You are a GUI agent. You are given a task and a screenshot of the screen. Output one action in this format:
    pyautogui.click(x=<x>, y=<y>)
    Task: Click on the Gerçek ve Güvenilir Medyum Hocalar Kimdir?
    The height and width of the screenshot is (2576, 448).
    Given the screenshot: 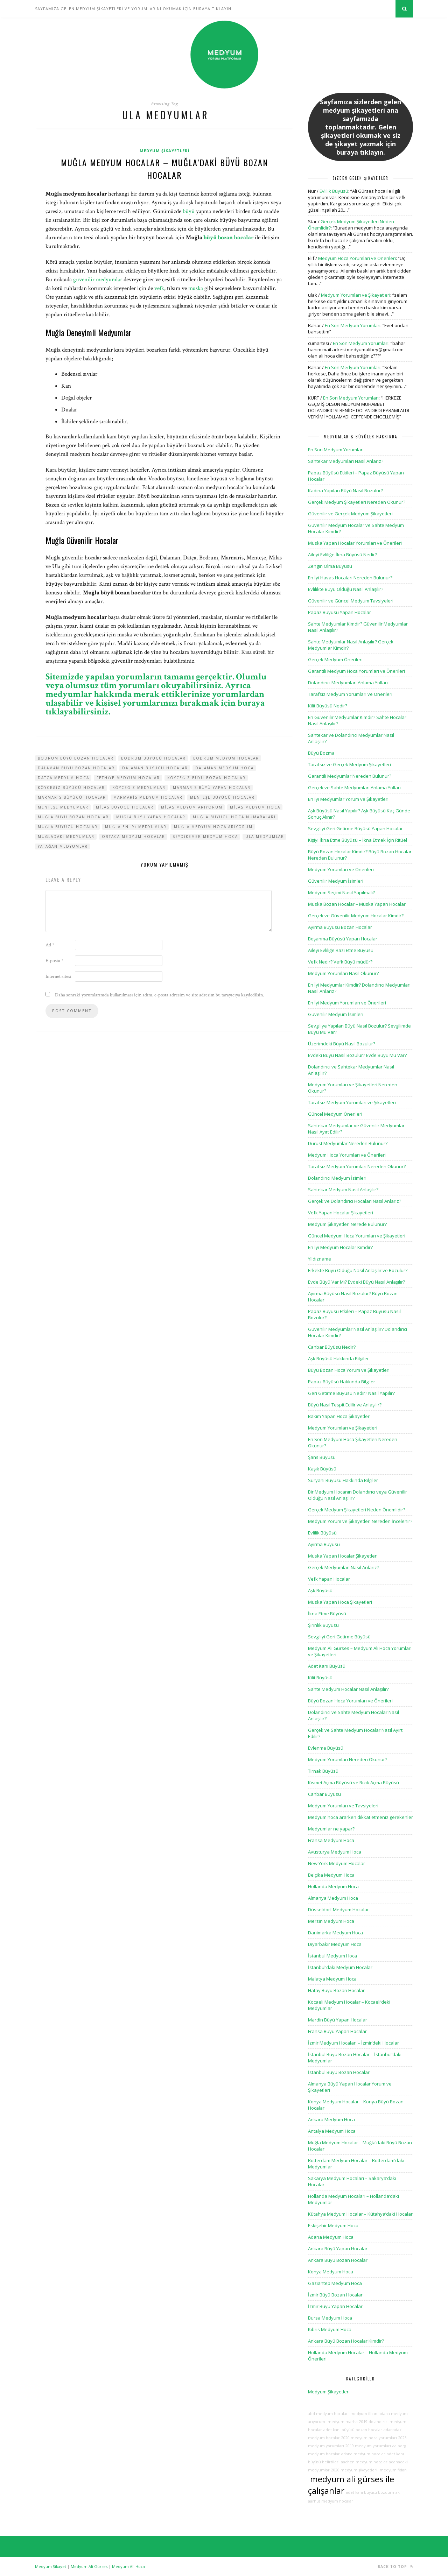 What is the action you would take?
    pyautogui.click(x=356, y=915)
    